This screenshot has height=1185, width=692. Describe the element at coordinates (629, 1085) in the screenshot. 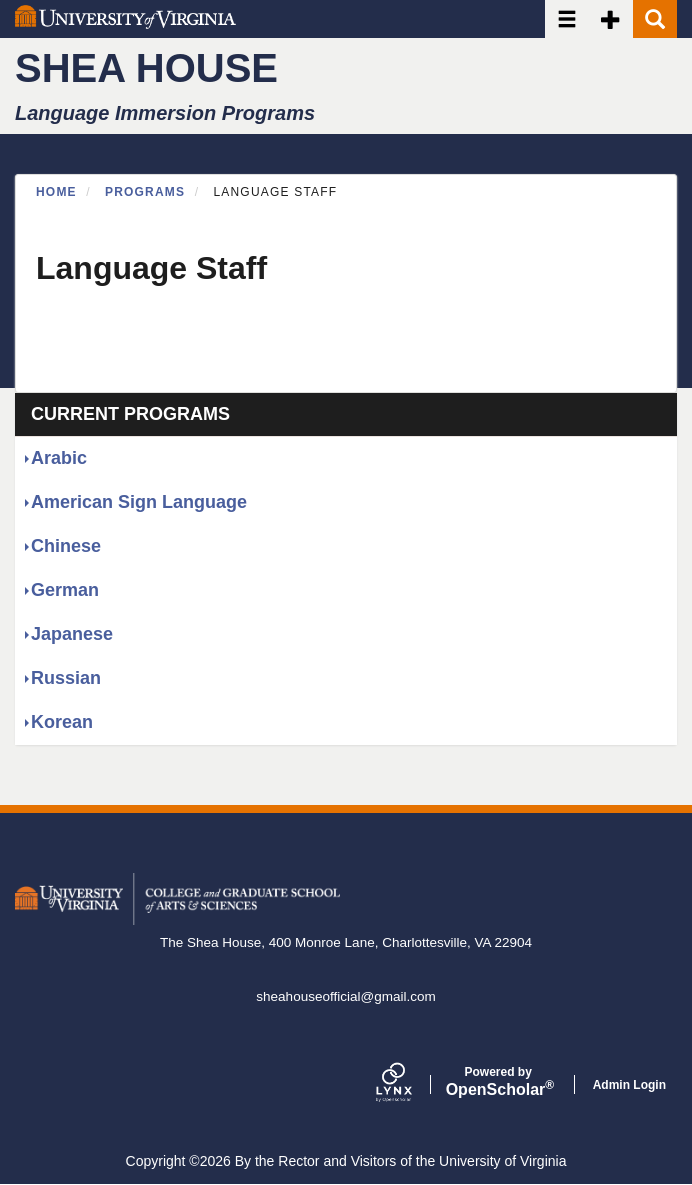

I see `Admin Login` at that location.